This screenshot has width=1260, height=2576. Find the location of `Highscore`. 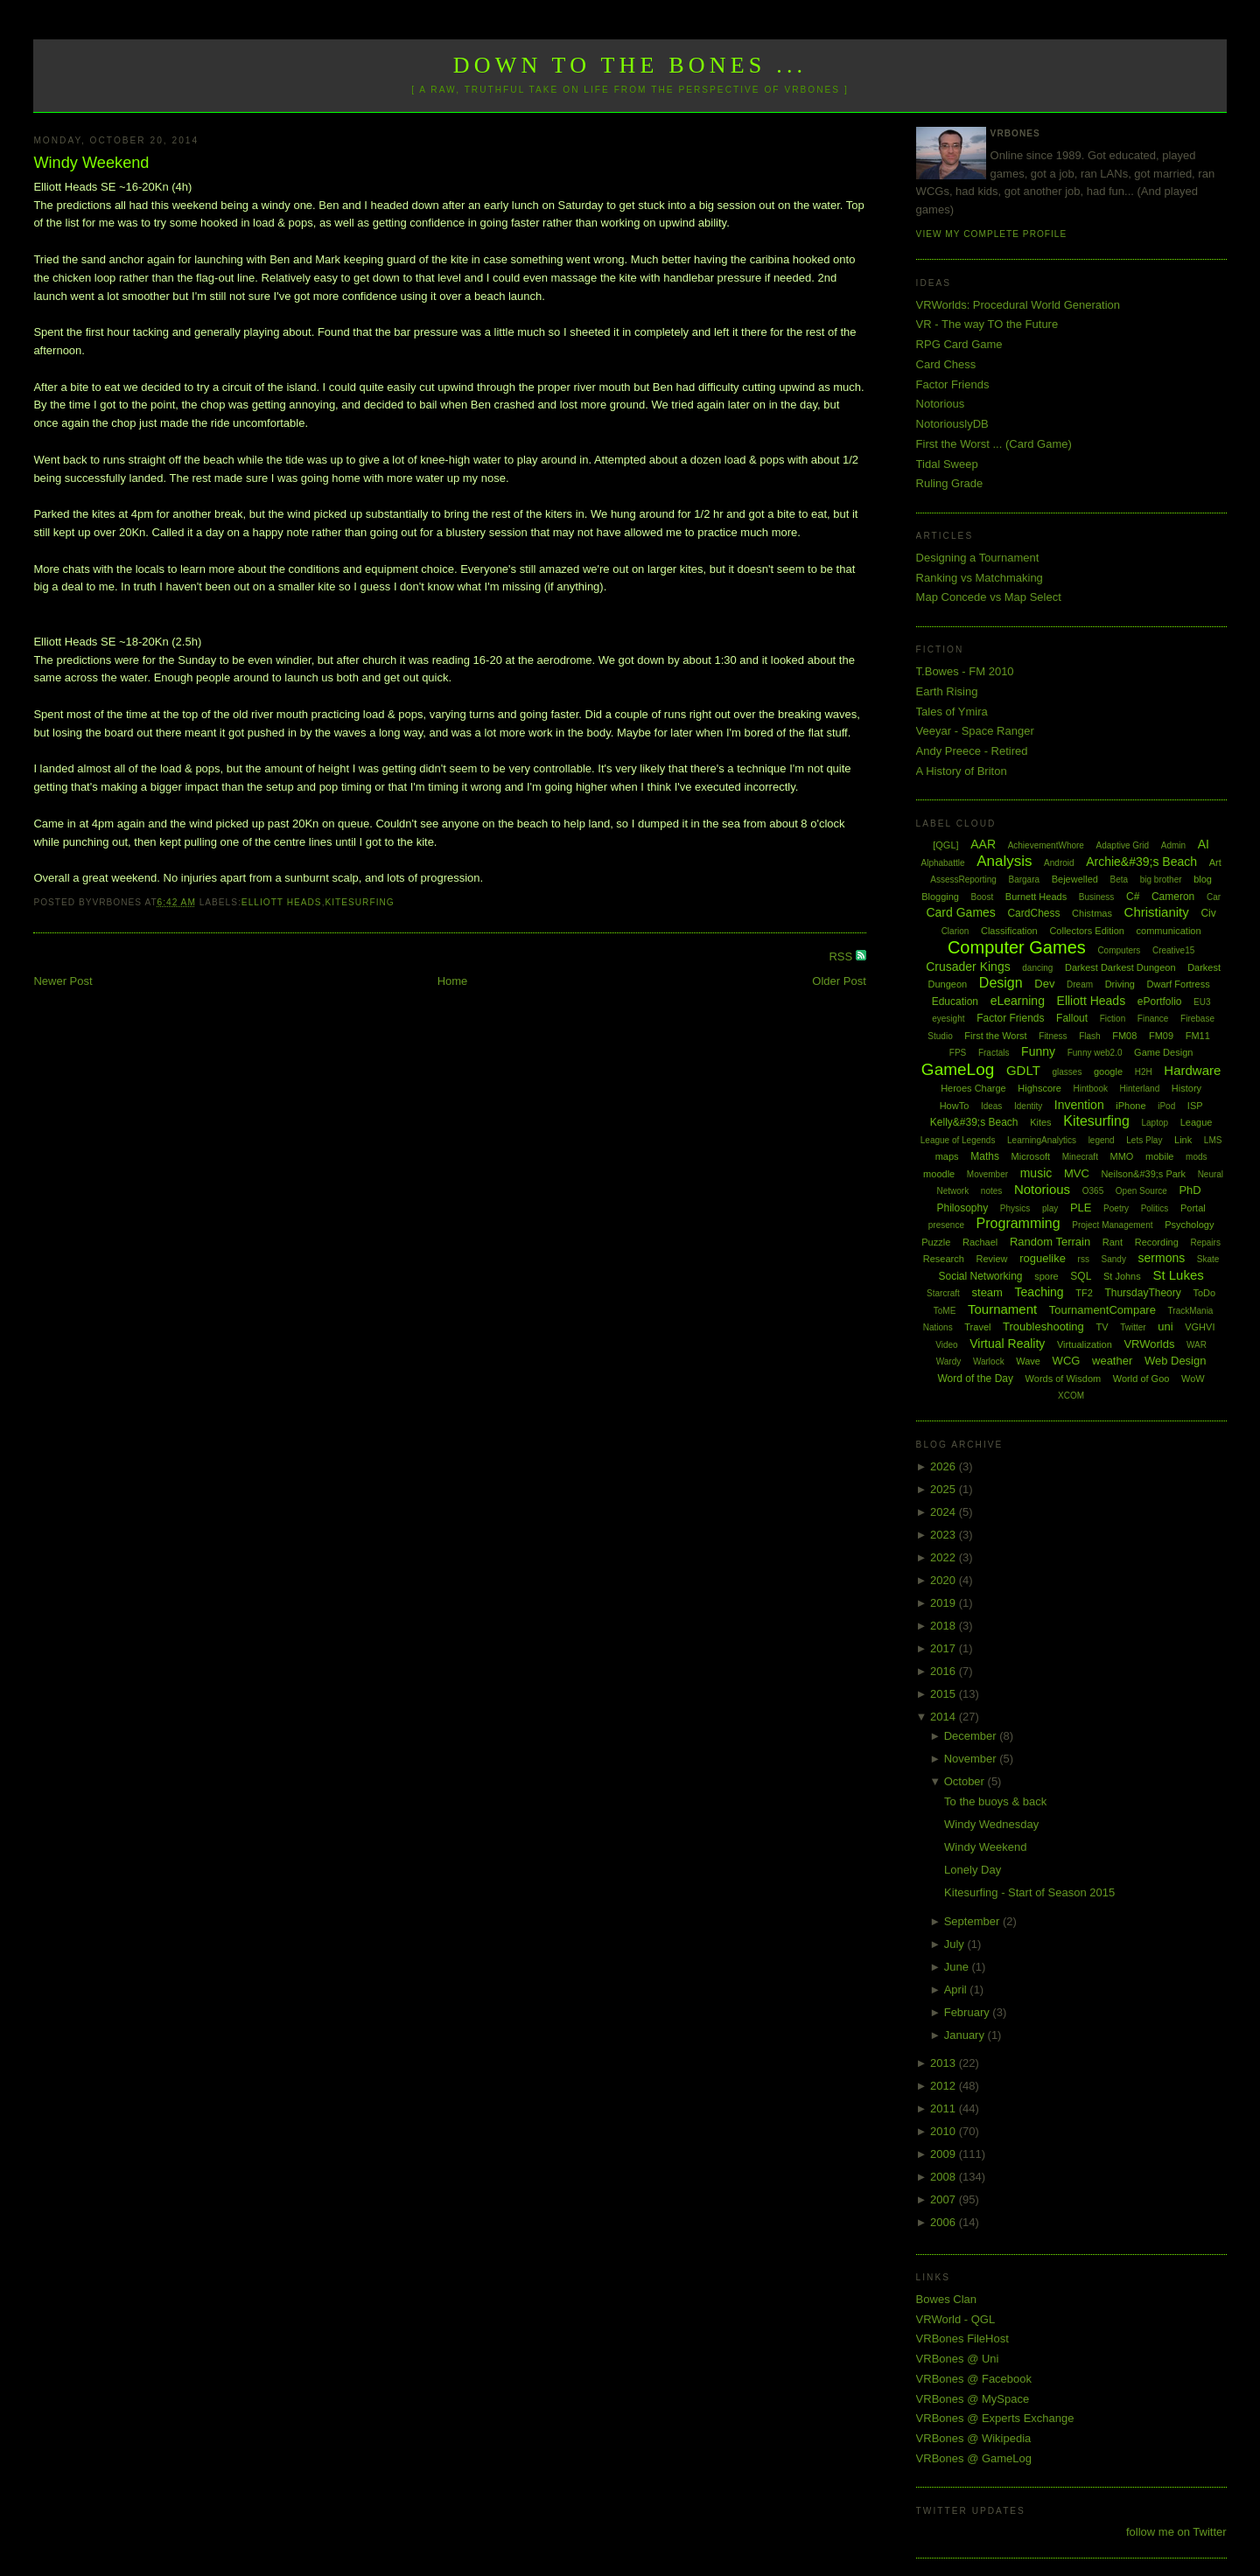

Highscore is located at coordinates (1039, 1088).